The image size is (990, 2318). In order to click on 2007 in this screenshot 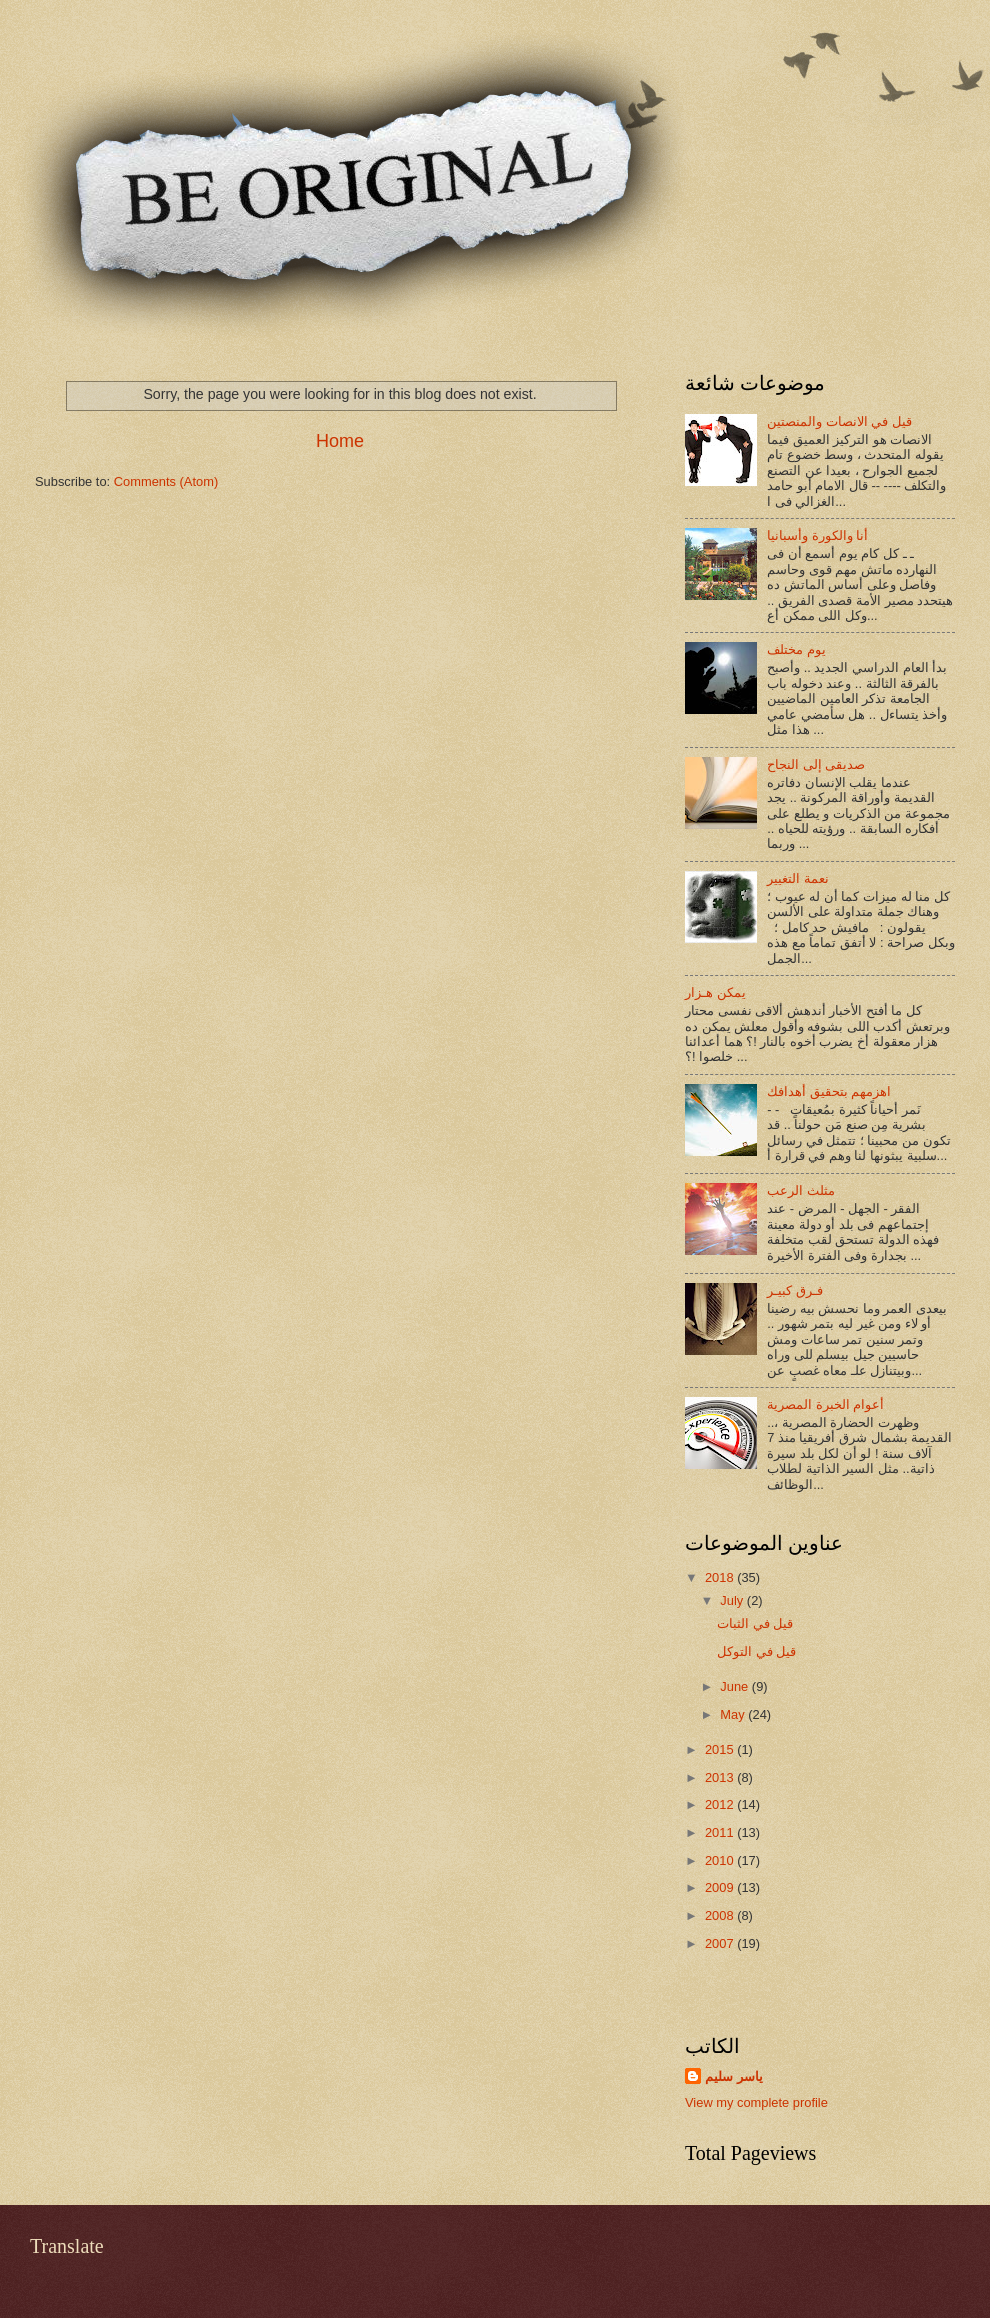, I will do `click(721, 1943)`.